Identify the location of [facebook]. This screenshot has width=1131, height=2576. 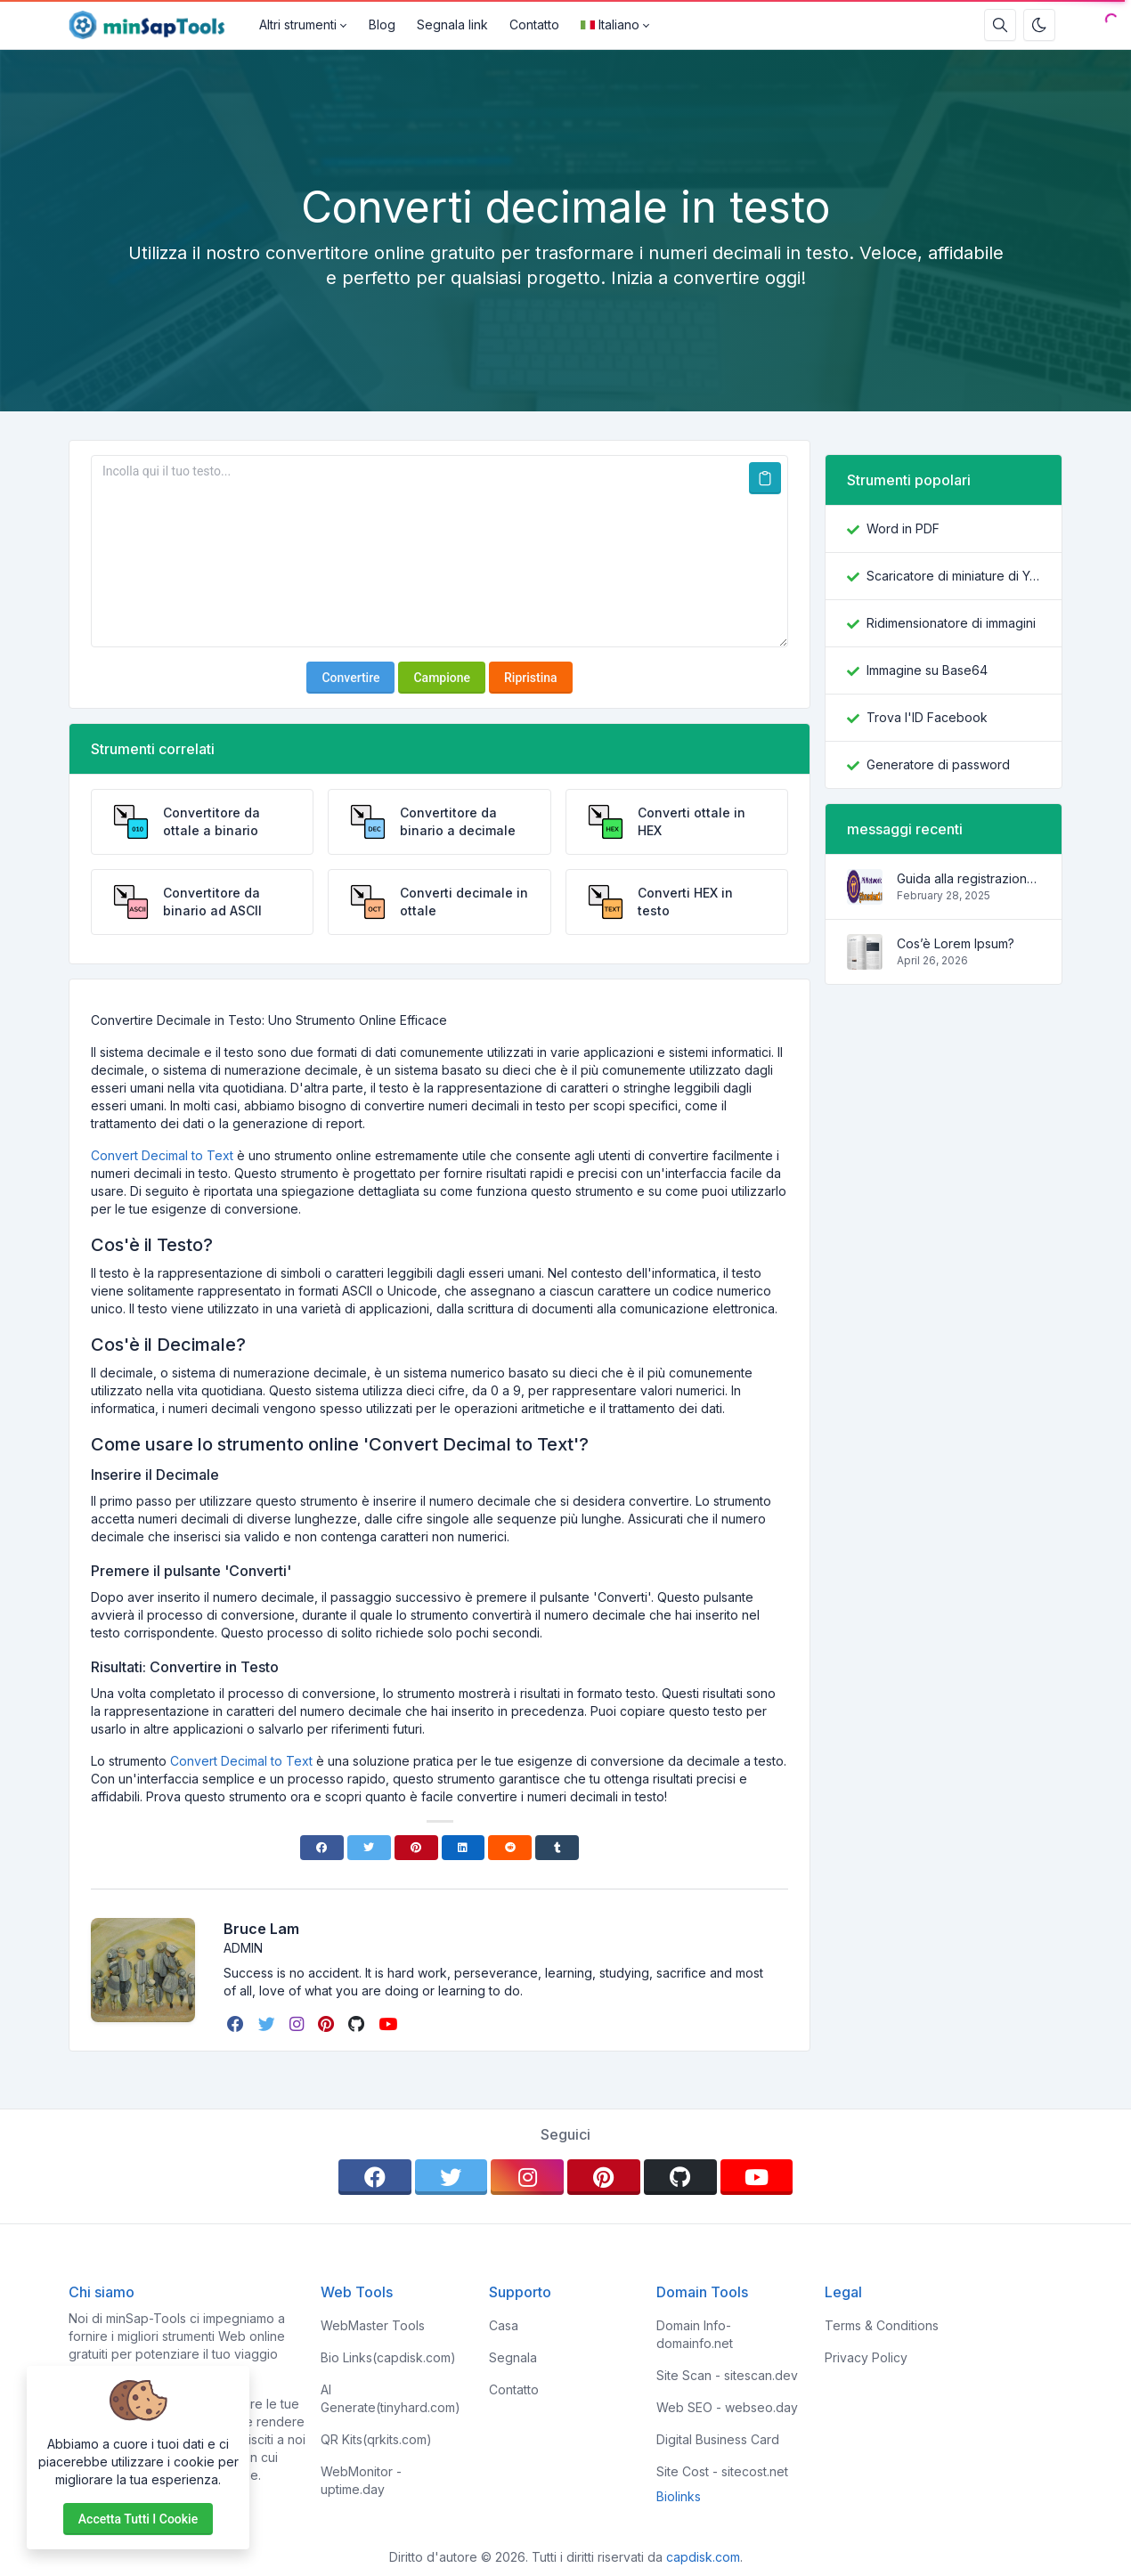
(237, 2024).